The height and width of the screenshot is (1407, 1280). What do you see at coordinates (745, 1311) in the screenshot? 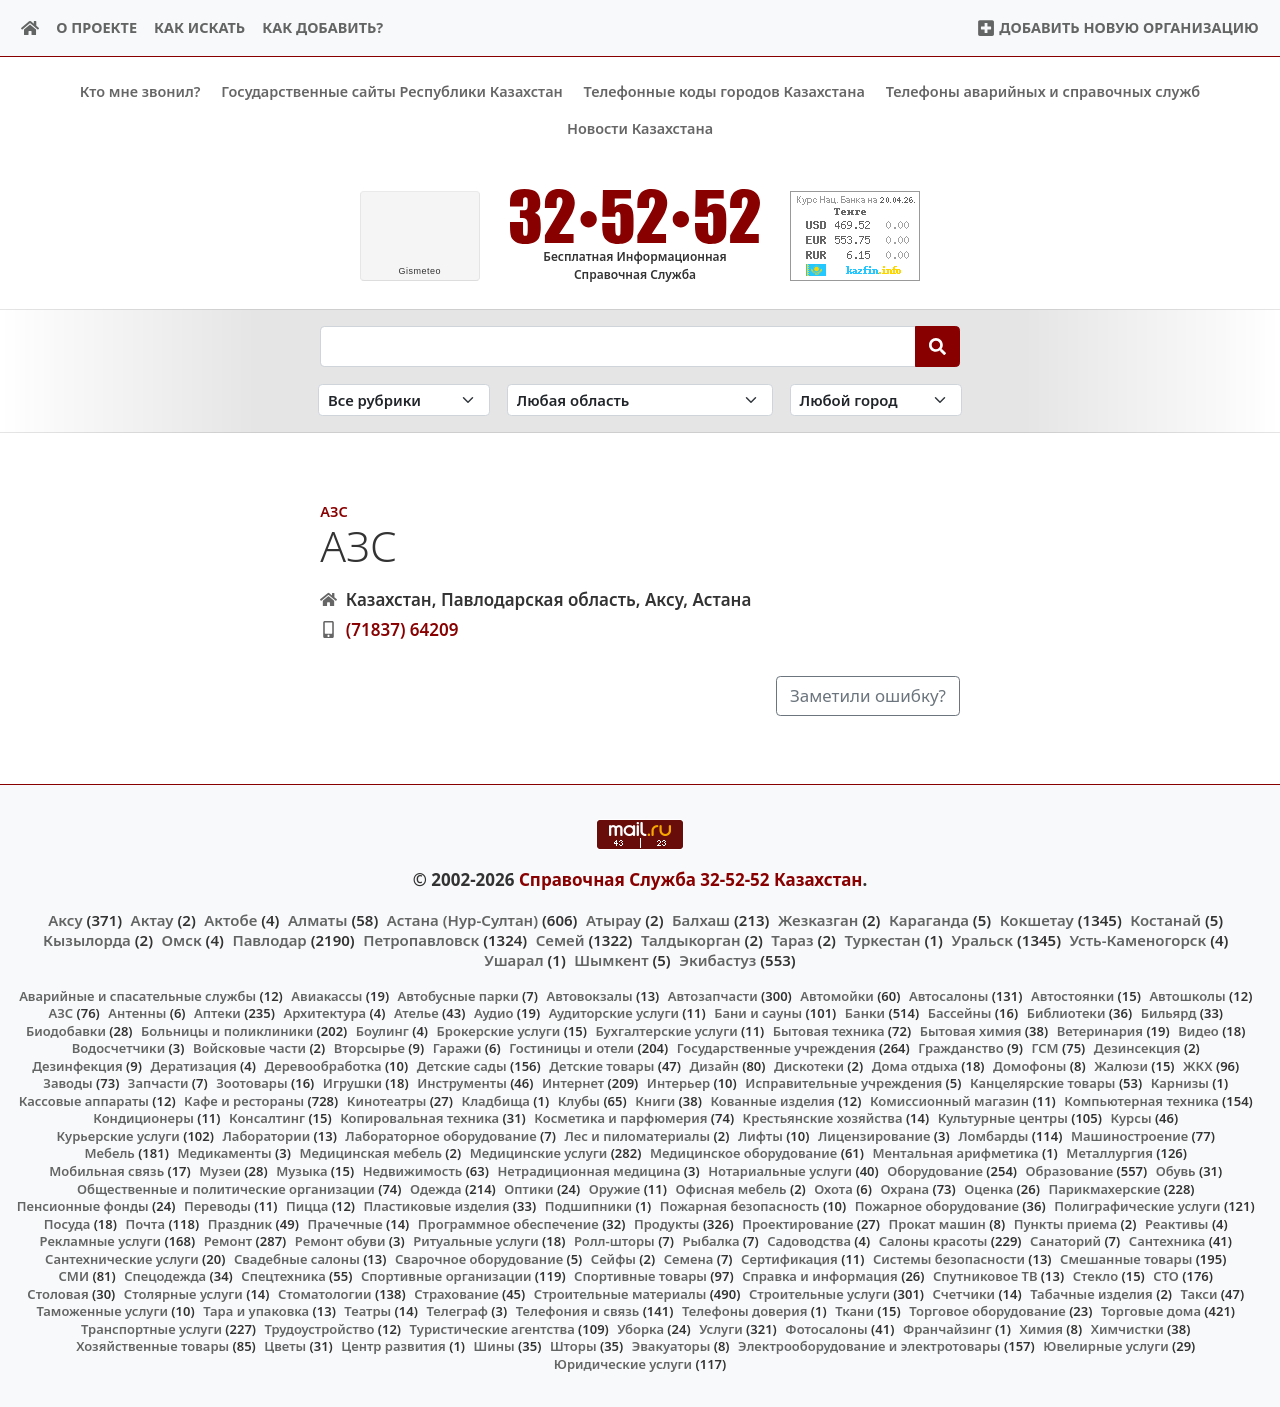
I see `Телефоны доверия` at bounding box center [745, 1311].